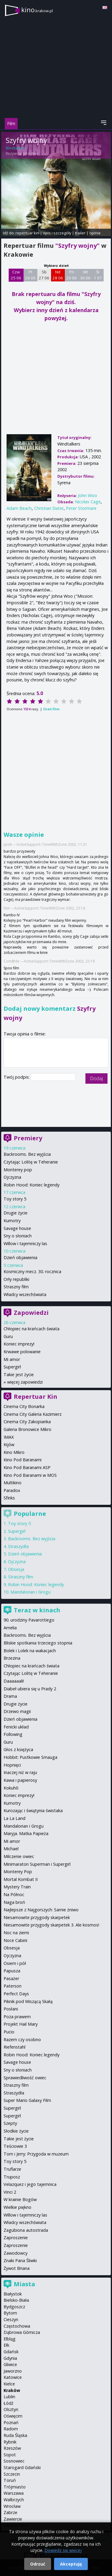  What do you see at coordinates (24, 1406) in the screenshot?
I see `Cinema City Bonarka` at bounding box center [24, 1406].